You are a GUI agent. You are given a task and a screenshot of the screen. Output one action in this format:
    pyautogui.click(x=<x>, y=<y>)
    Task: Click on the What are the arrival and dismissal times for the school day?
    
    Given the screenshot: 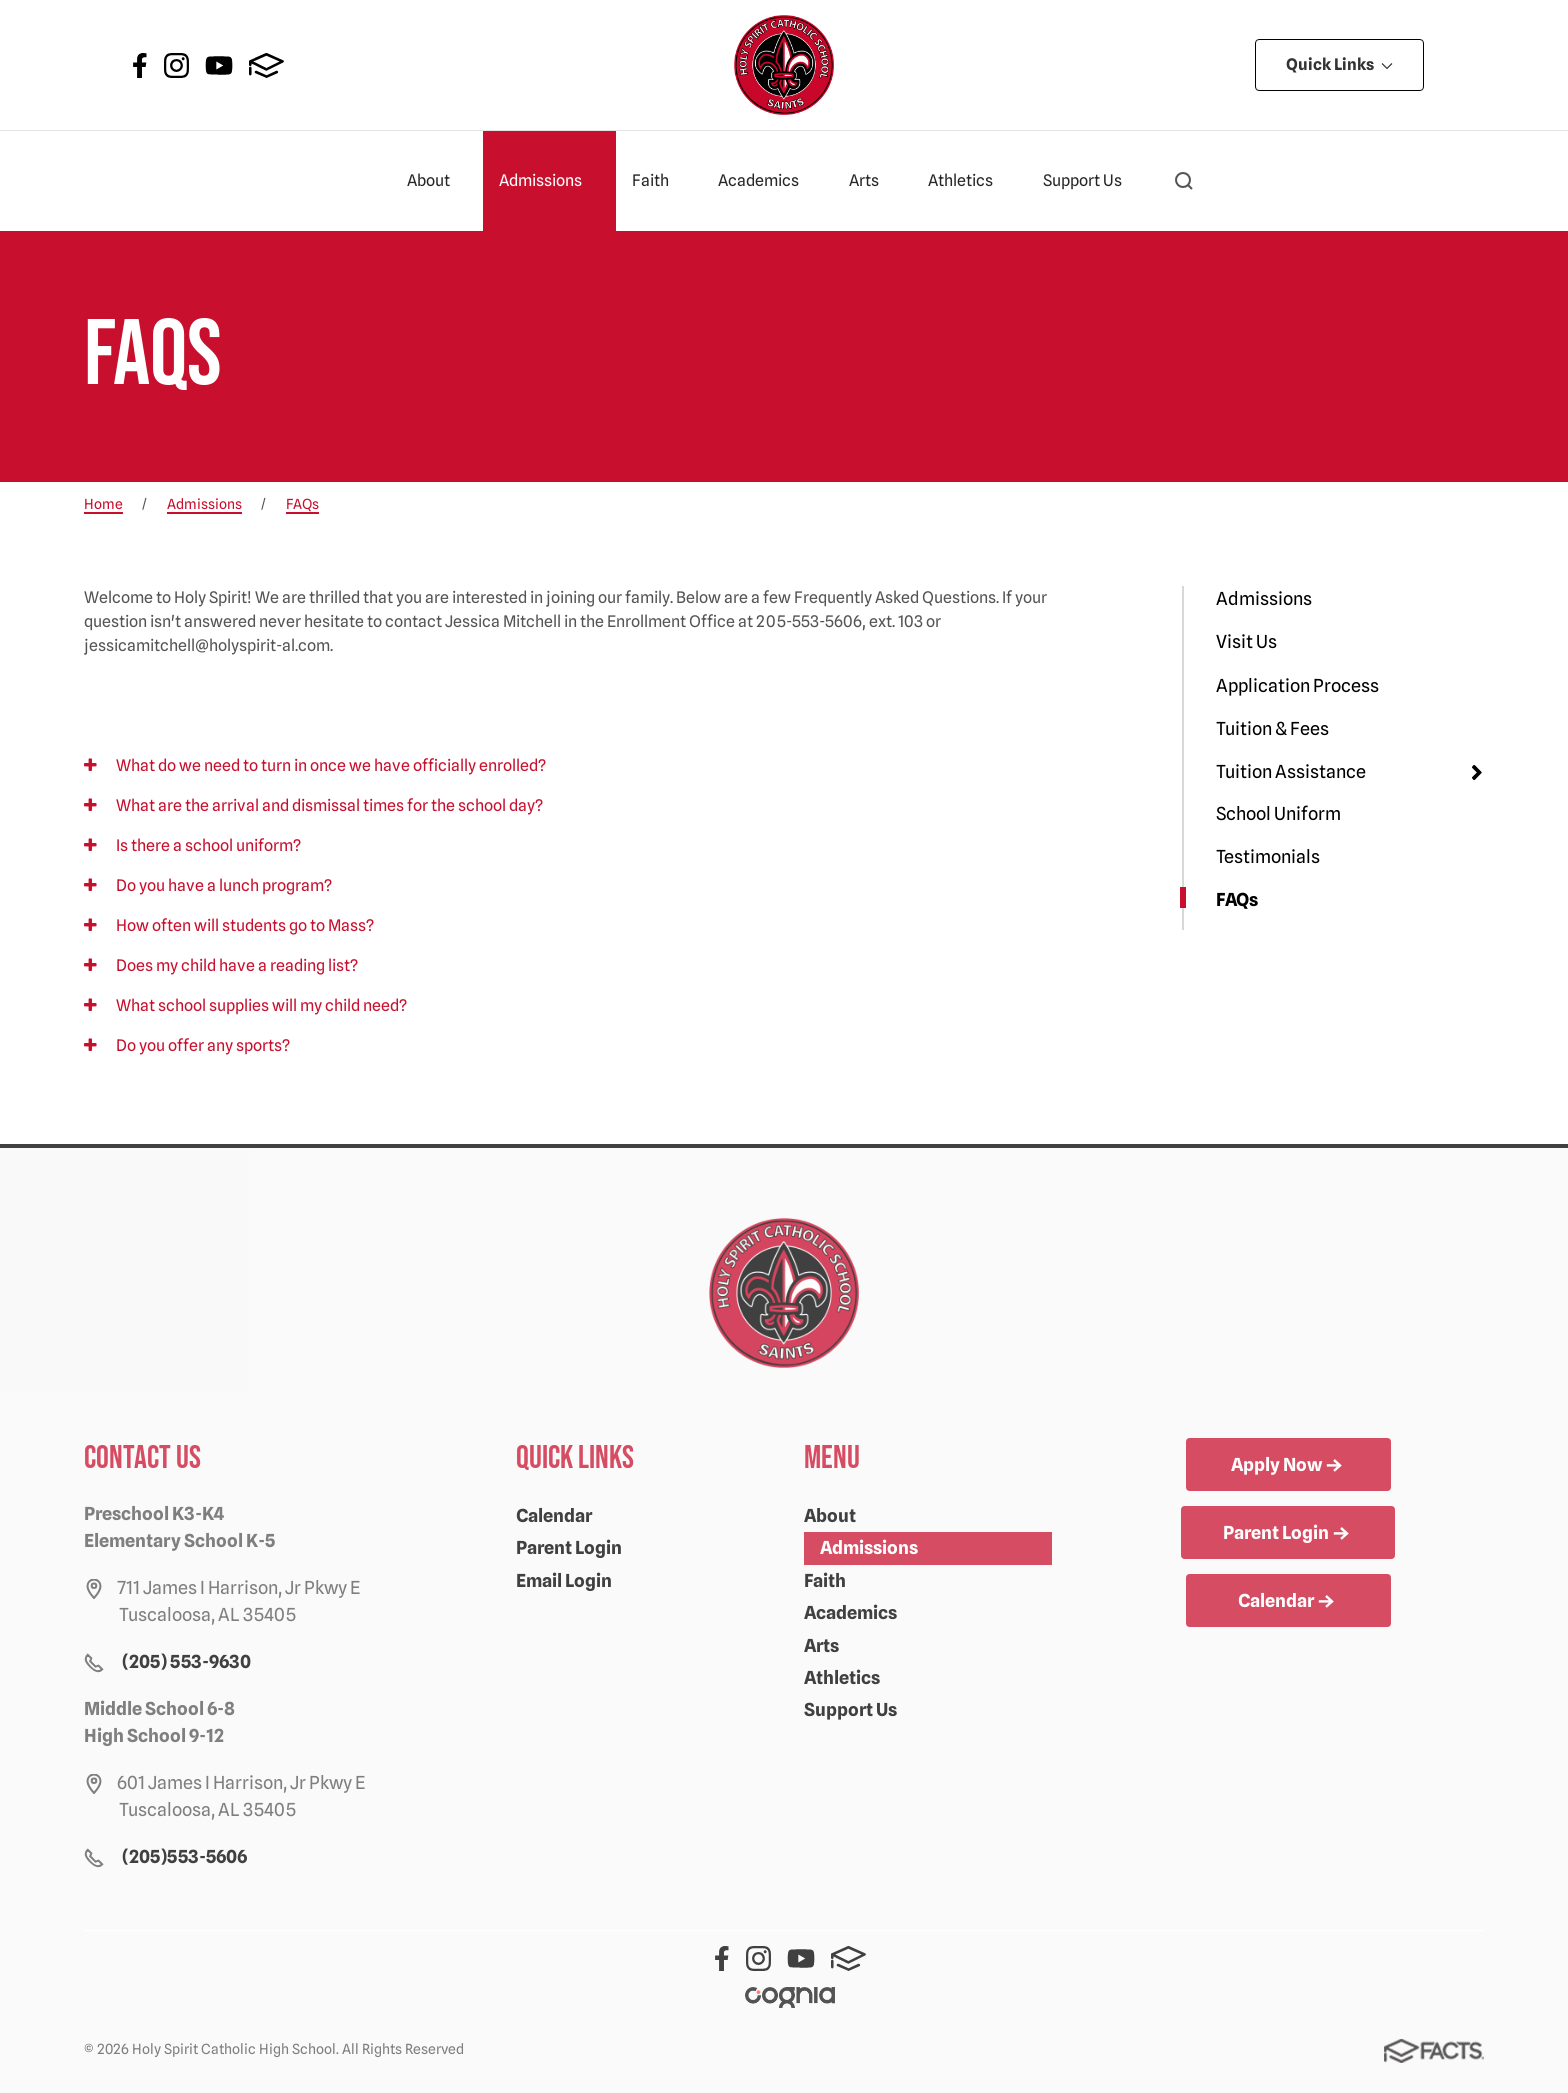 What is the action you would take?
    pyautogui.click(x=313, y=805)
    